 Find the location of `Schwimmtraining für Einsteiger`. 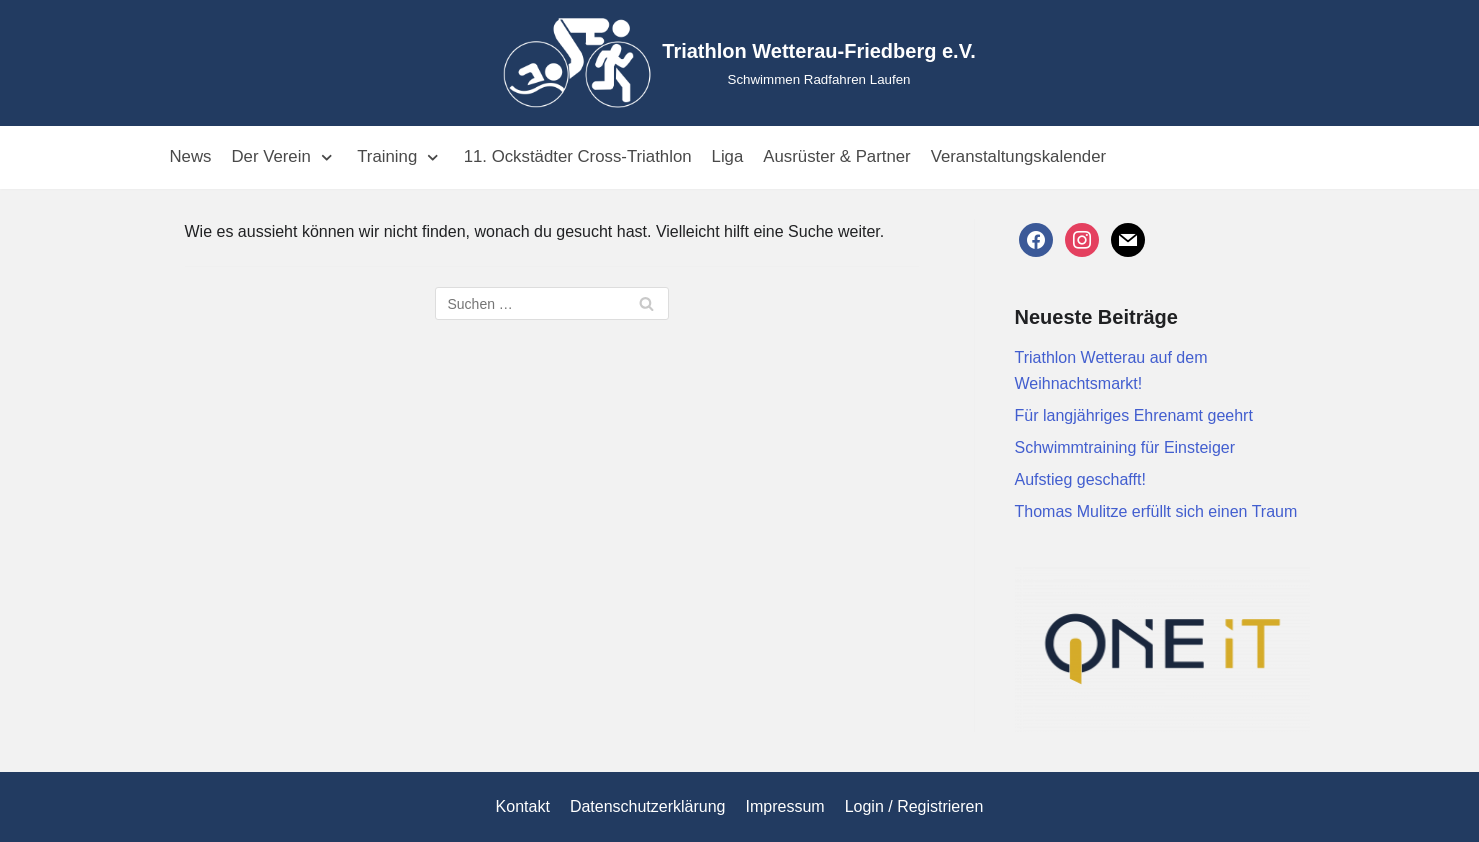

Schwimmtraining für Einsteiger is located at coordinates (1125, 447).